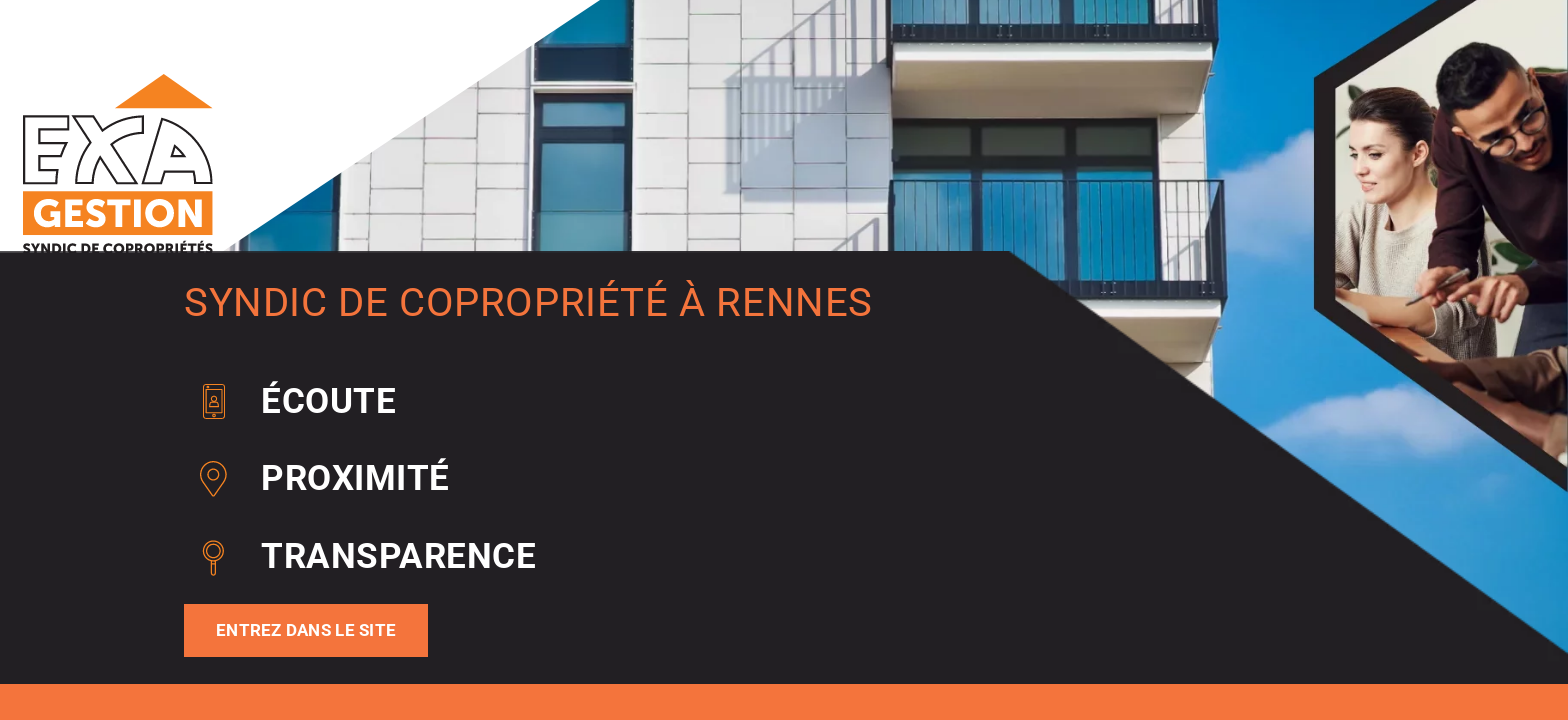  What do you see at coordinates (118, 81) in the screenshot?
I see `[EXA GESTION Syndic De Copropriete A Rennes Logo Pre Home]` at bounding box center [118, 81].